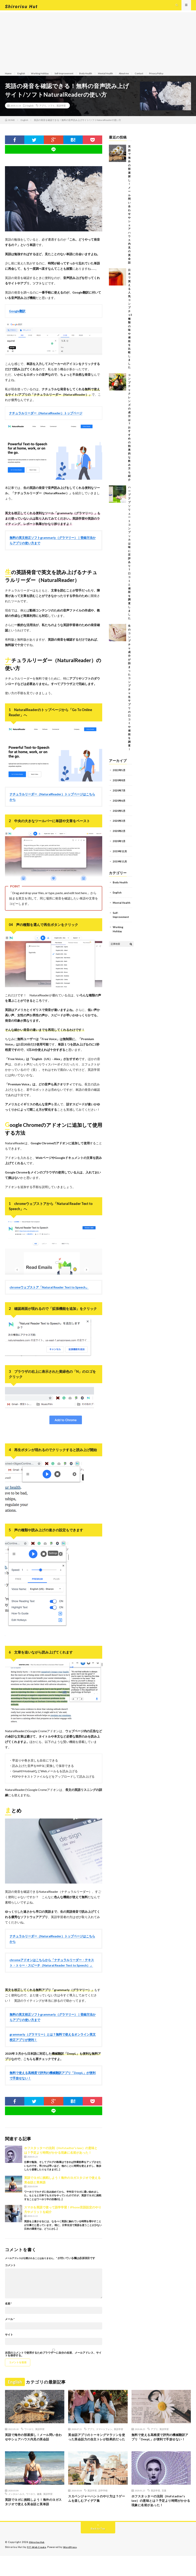 The width and height of the screenshot is (196, 2576). I want to click on スカベンジャーハントのやり方は？ゲームを楽しむアイデア集, so click(96, 2512).